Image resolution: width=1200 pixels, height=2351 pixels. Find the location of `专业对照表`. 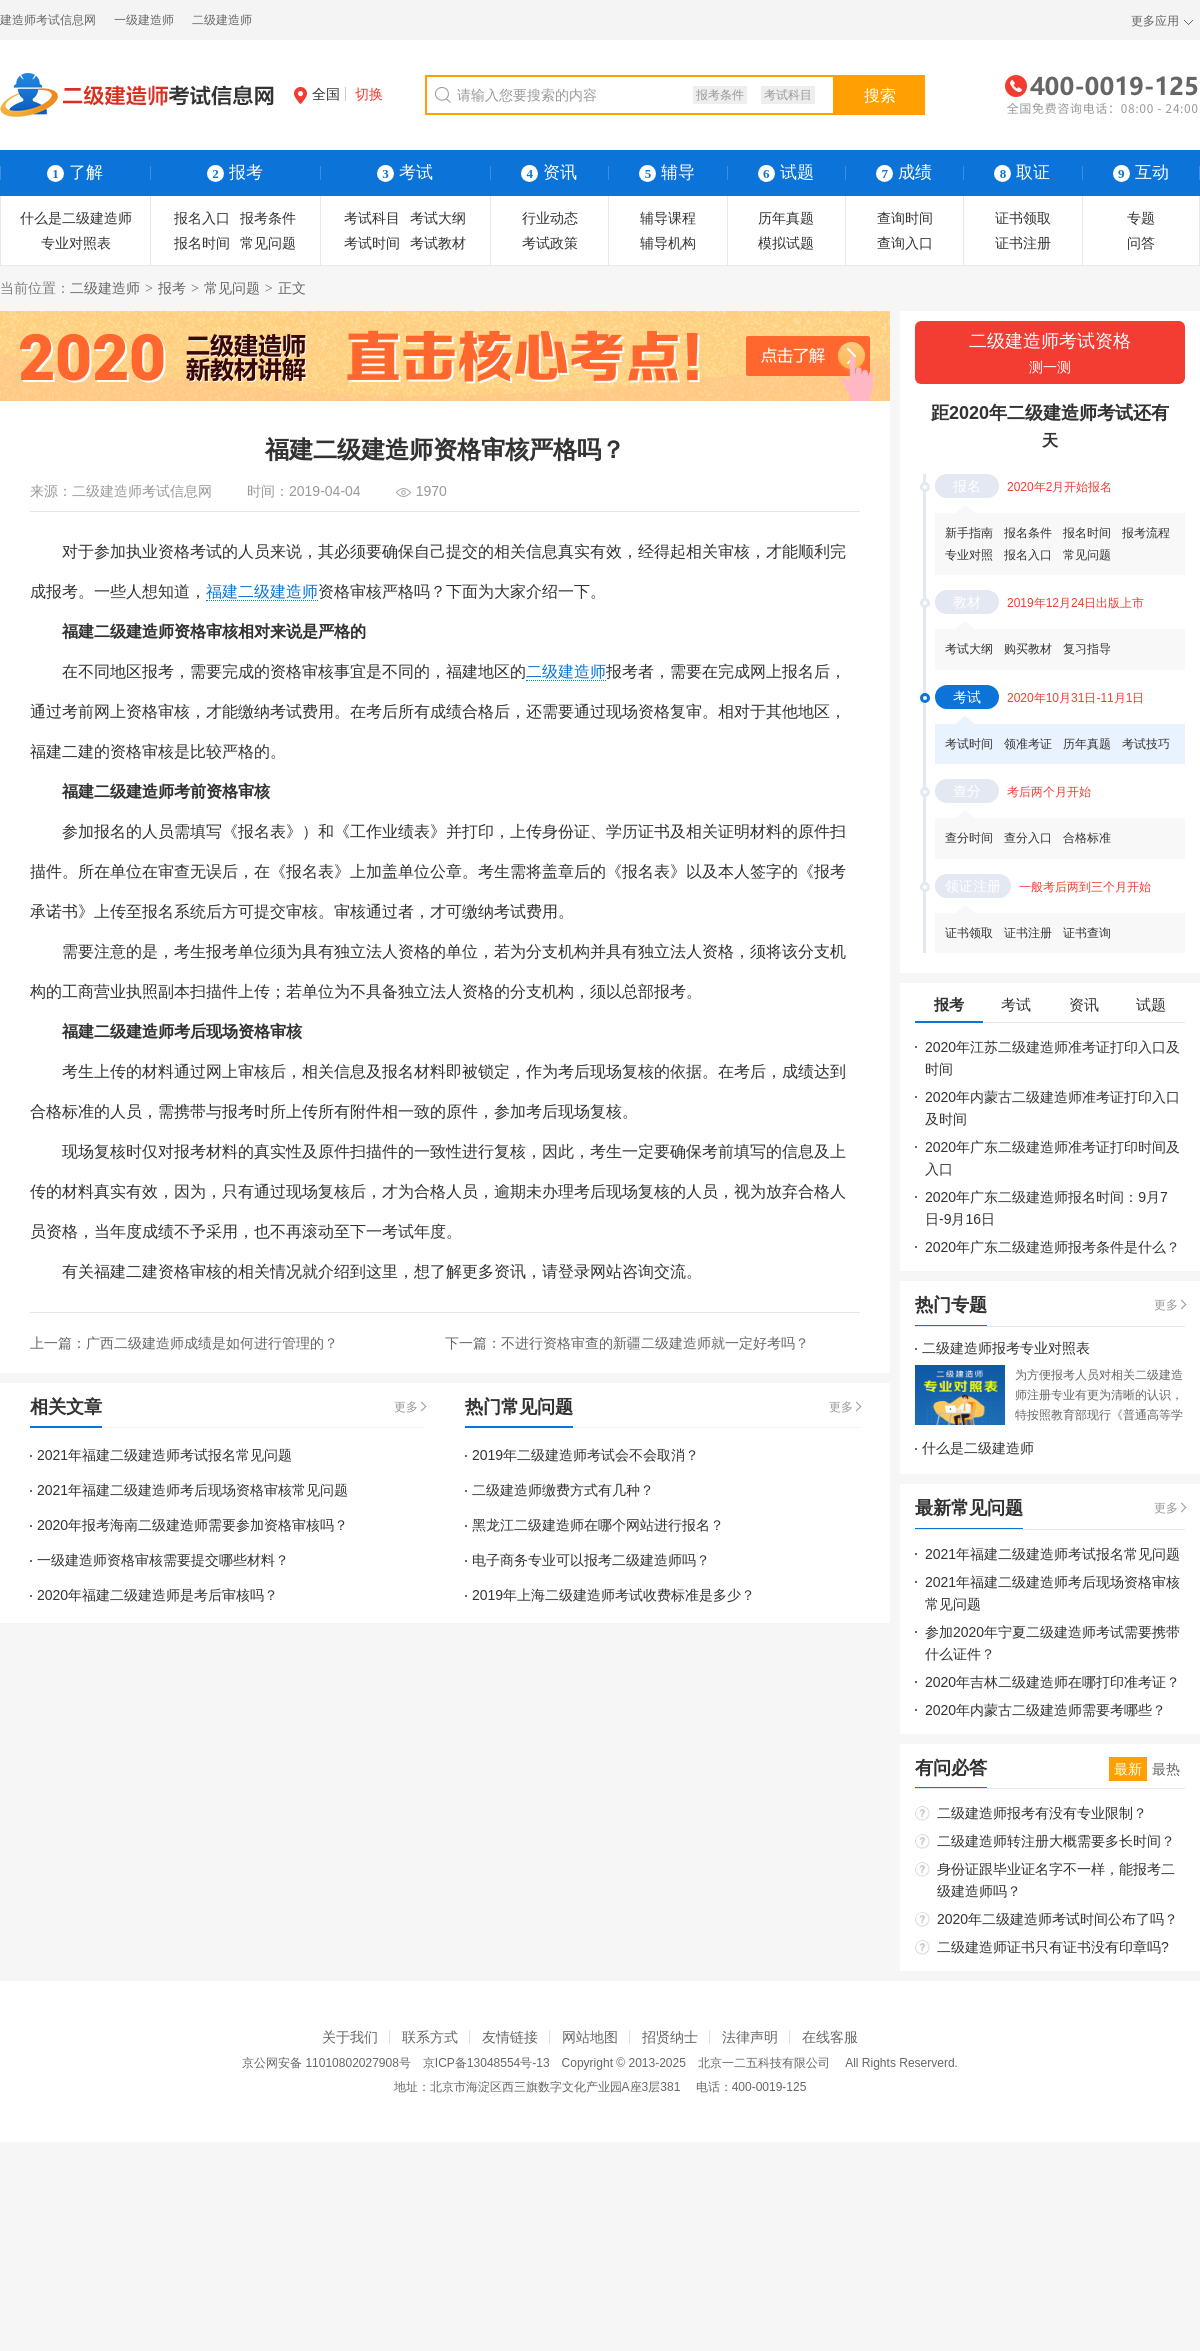

专业对照表 is located at coordinates (76, 243).